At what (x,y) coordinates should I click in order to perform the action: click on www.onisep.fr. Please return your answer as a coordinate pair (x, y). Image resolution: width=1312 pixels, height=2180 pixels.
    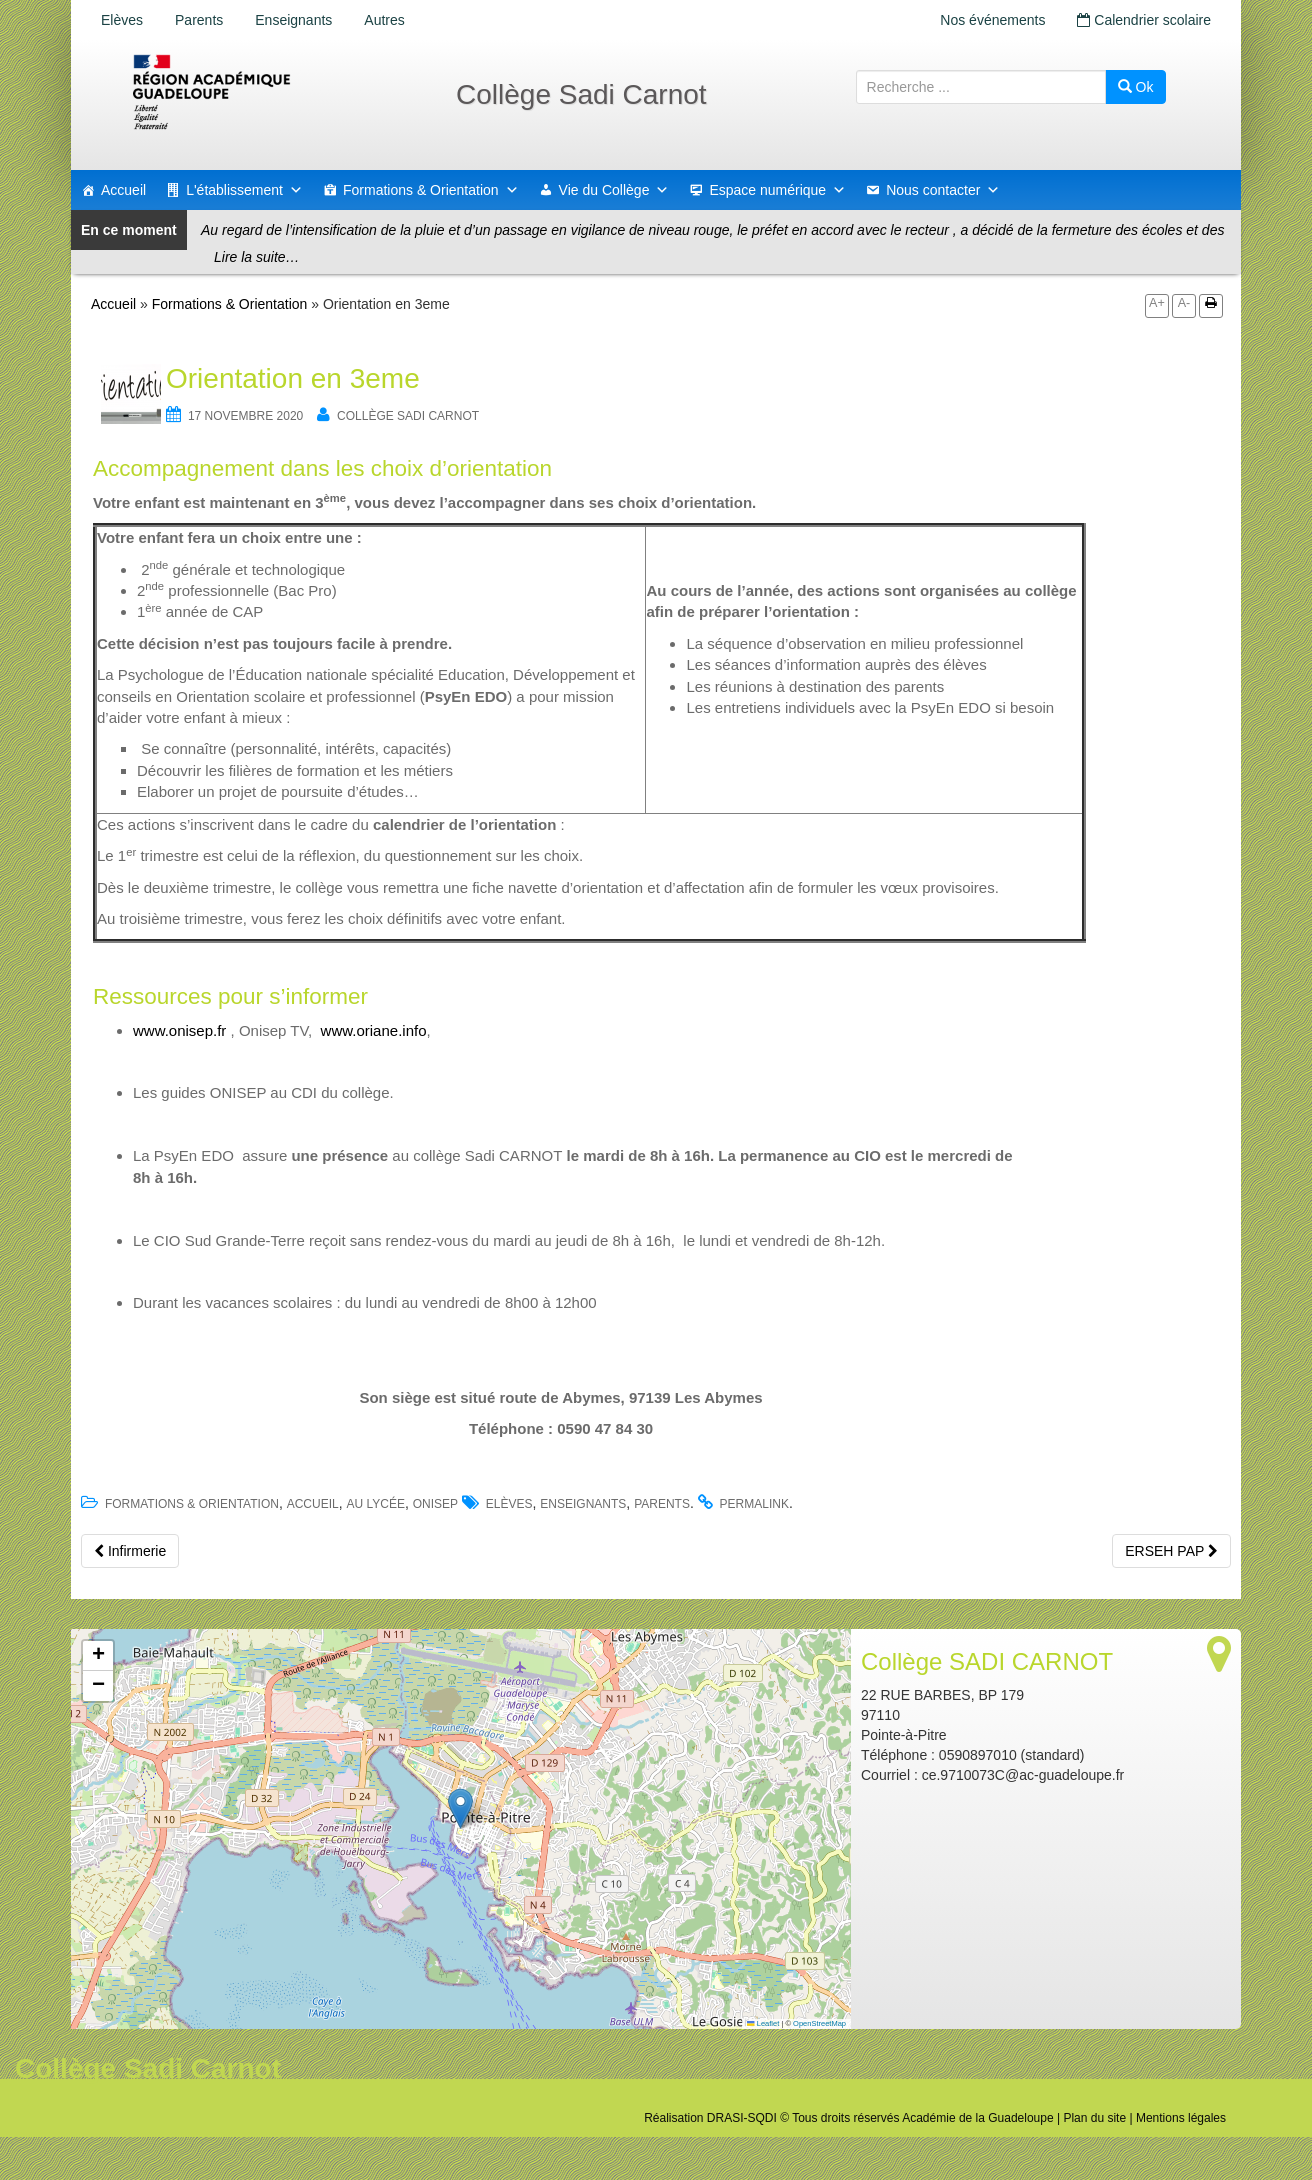
    Looking at the image, I should click on (179, 1030).